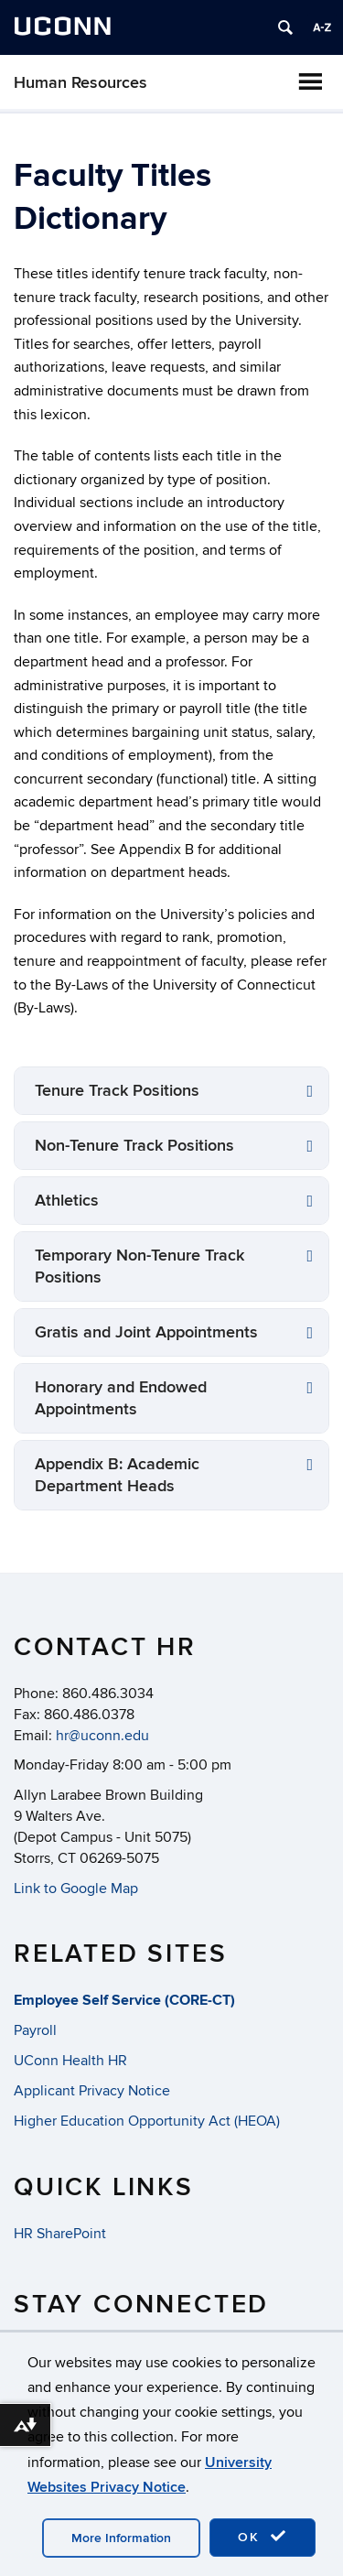  I want to click on Gratis and Joint Appointments, so click(146, 1332).